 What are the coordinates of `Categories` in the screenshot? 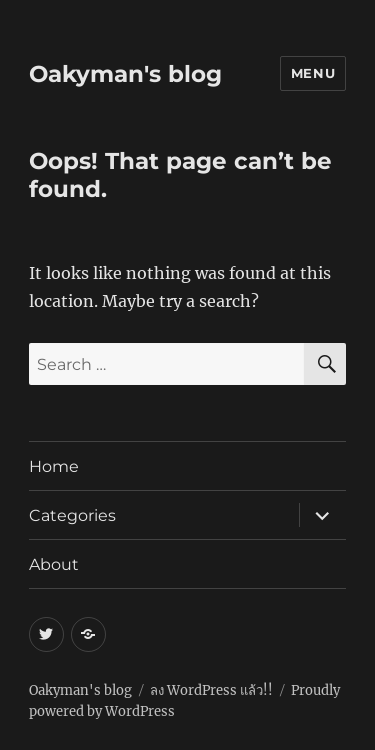 It's located at (72, 515).